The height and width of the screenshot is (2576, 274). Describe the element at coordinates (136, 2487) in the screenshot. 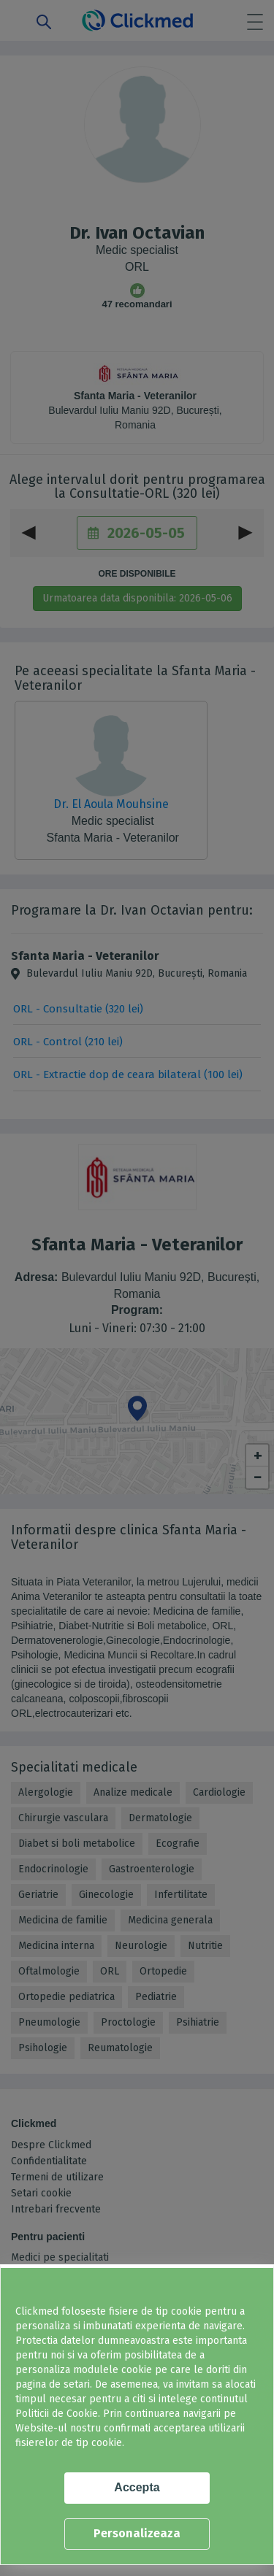

I see `Accepta` at that location.